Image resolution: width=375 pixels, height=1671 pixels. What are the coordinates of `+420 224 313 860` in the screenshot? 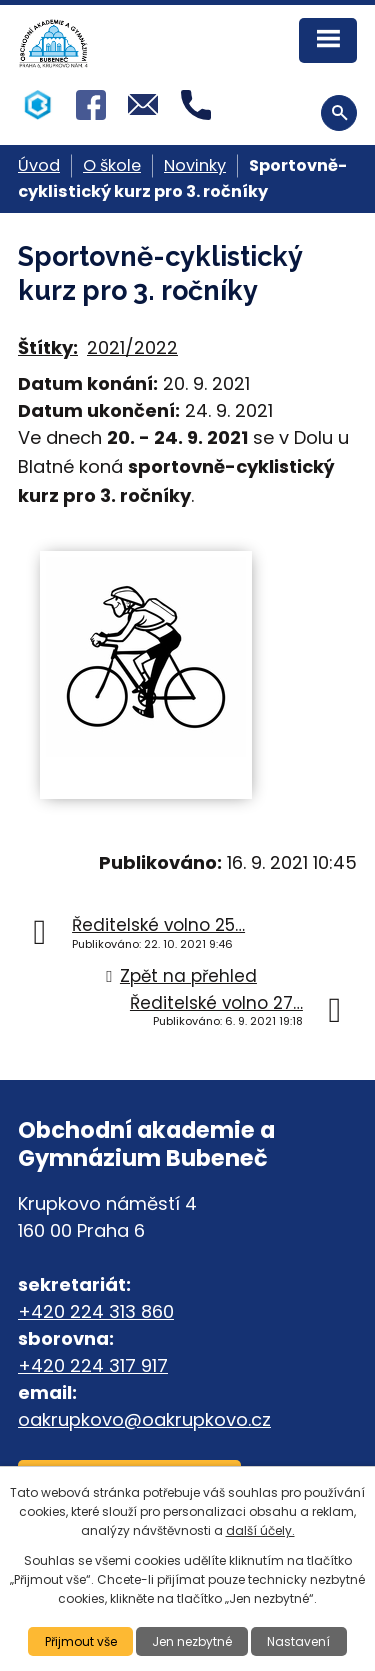 It's located at (96, 1311).